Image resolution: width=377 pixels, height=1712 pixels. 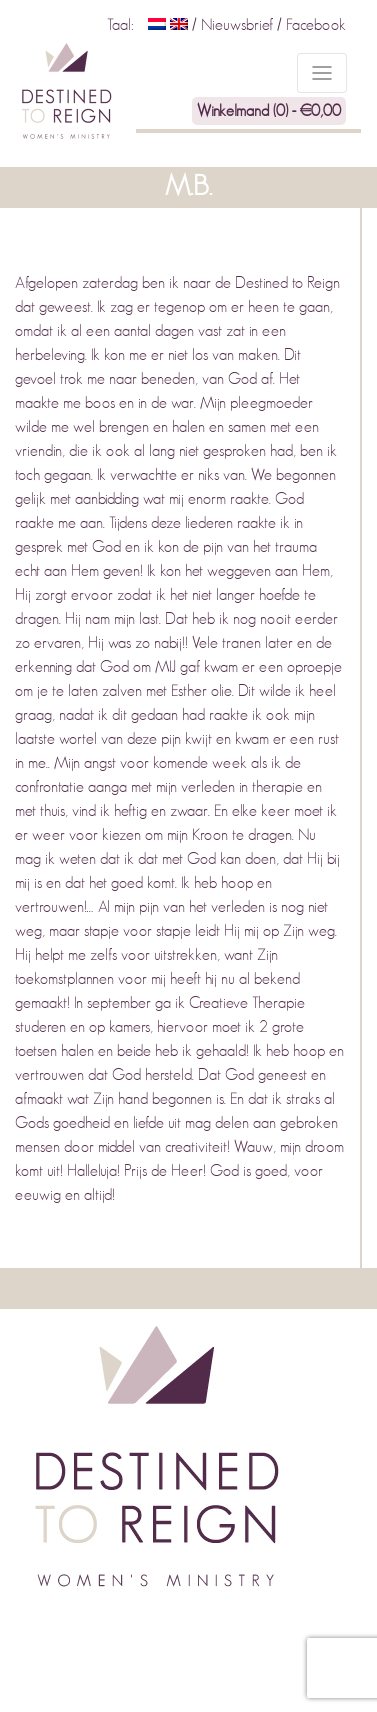 I want to click on [Toggle navigation], so click(x=322, y=73).